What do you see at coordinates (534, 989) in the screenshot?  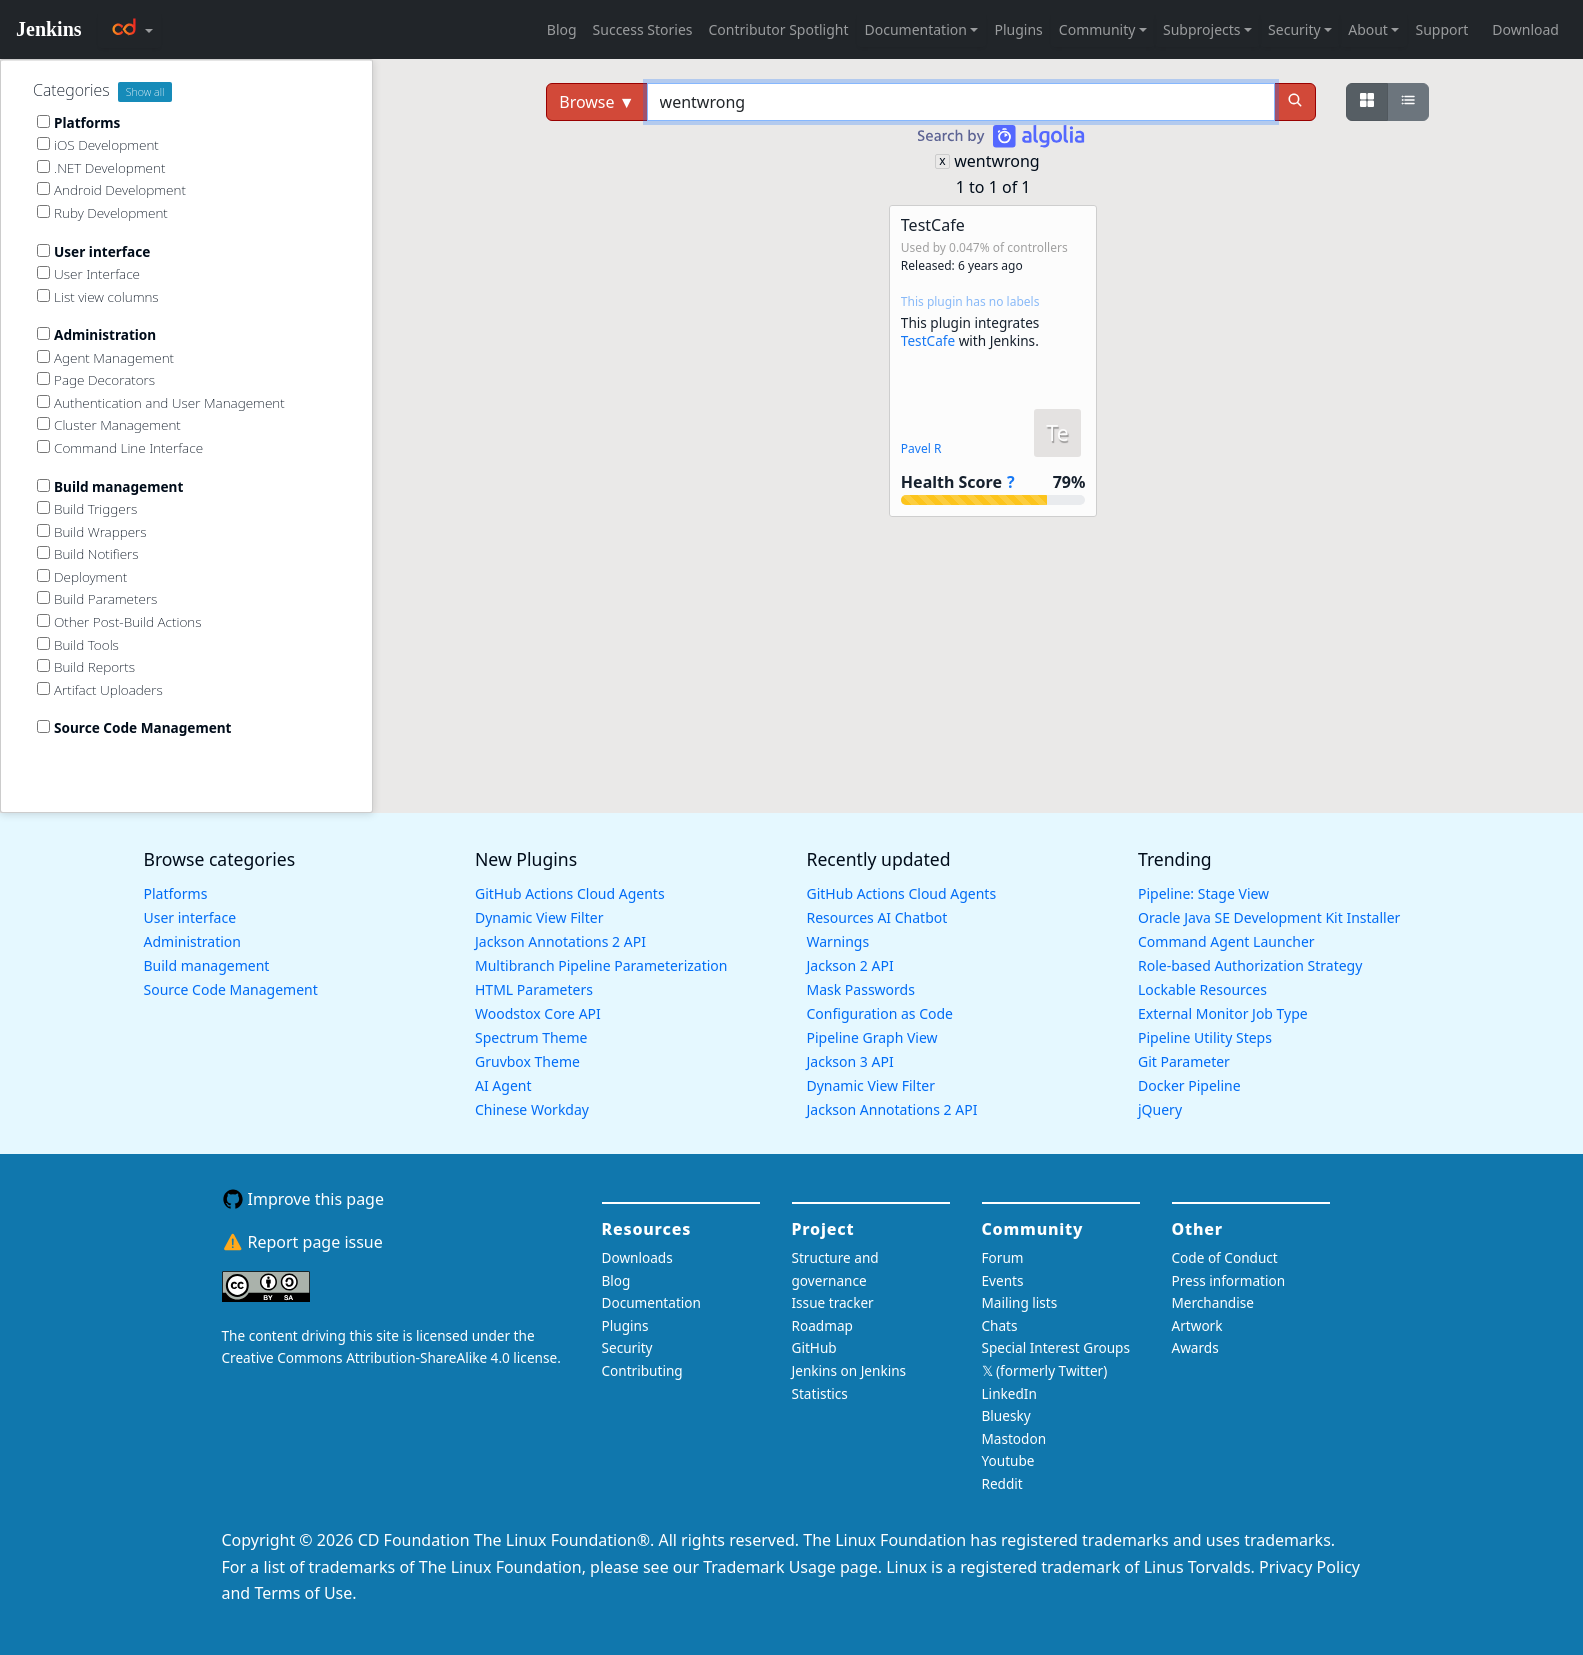 I see `HTML Parameters` at bounding box center [534, 989].